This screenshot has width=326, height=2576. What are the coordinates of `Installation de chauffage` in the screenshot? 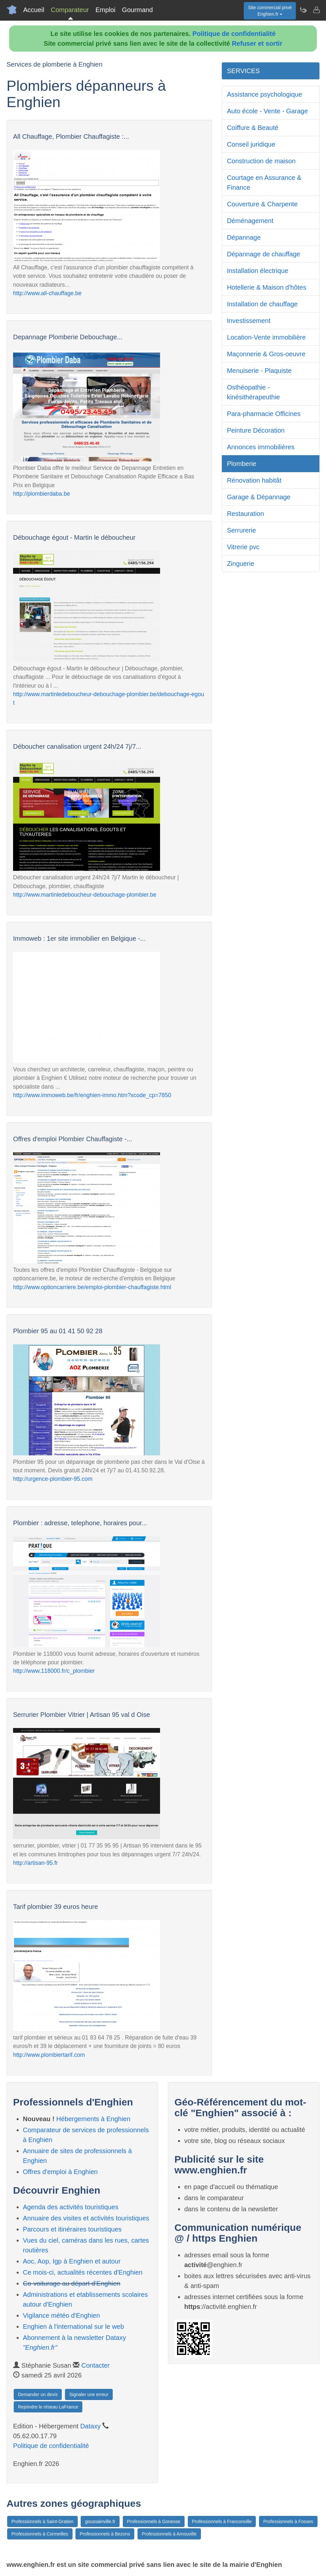 It's located at (262, 304).